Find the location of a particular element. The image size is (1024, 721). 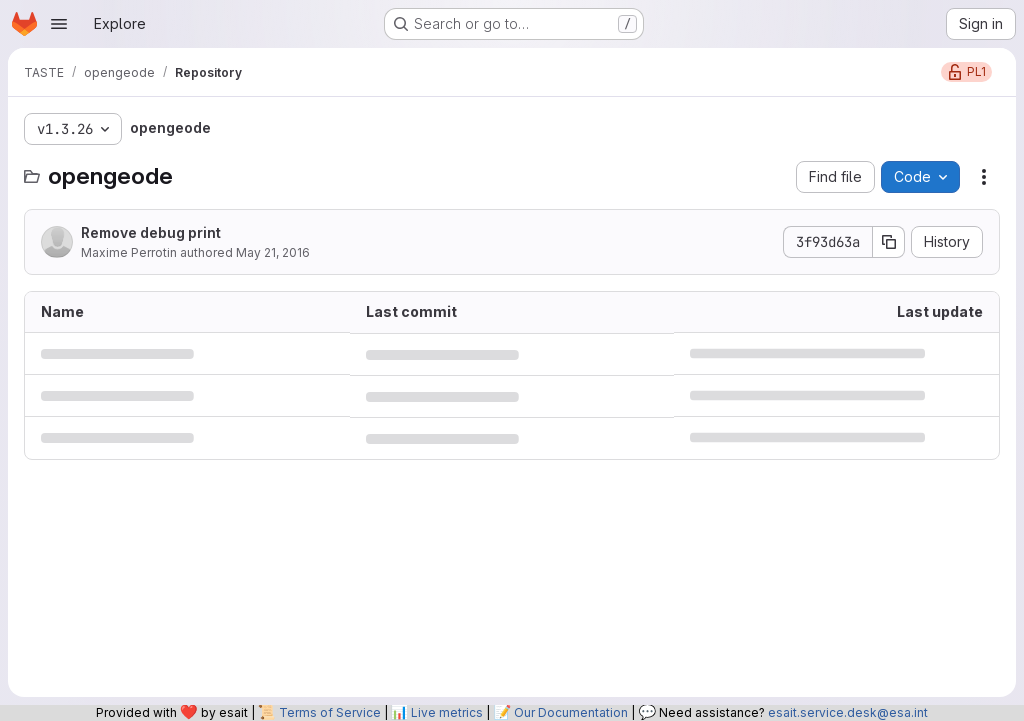

Terms of Service is located at coordinates (330, 712).